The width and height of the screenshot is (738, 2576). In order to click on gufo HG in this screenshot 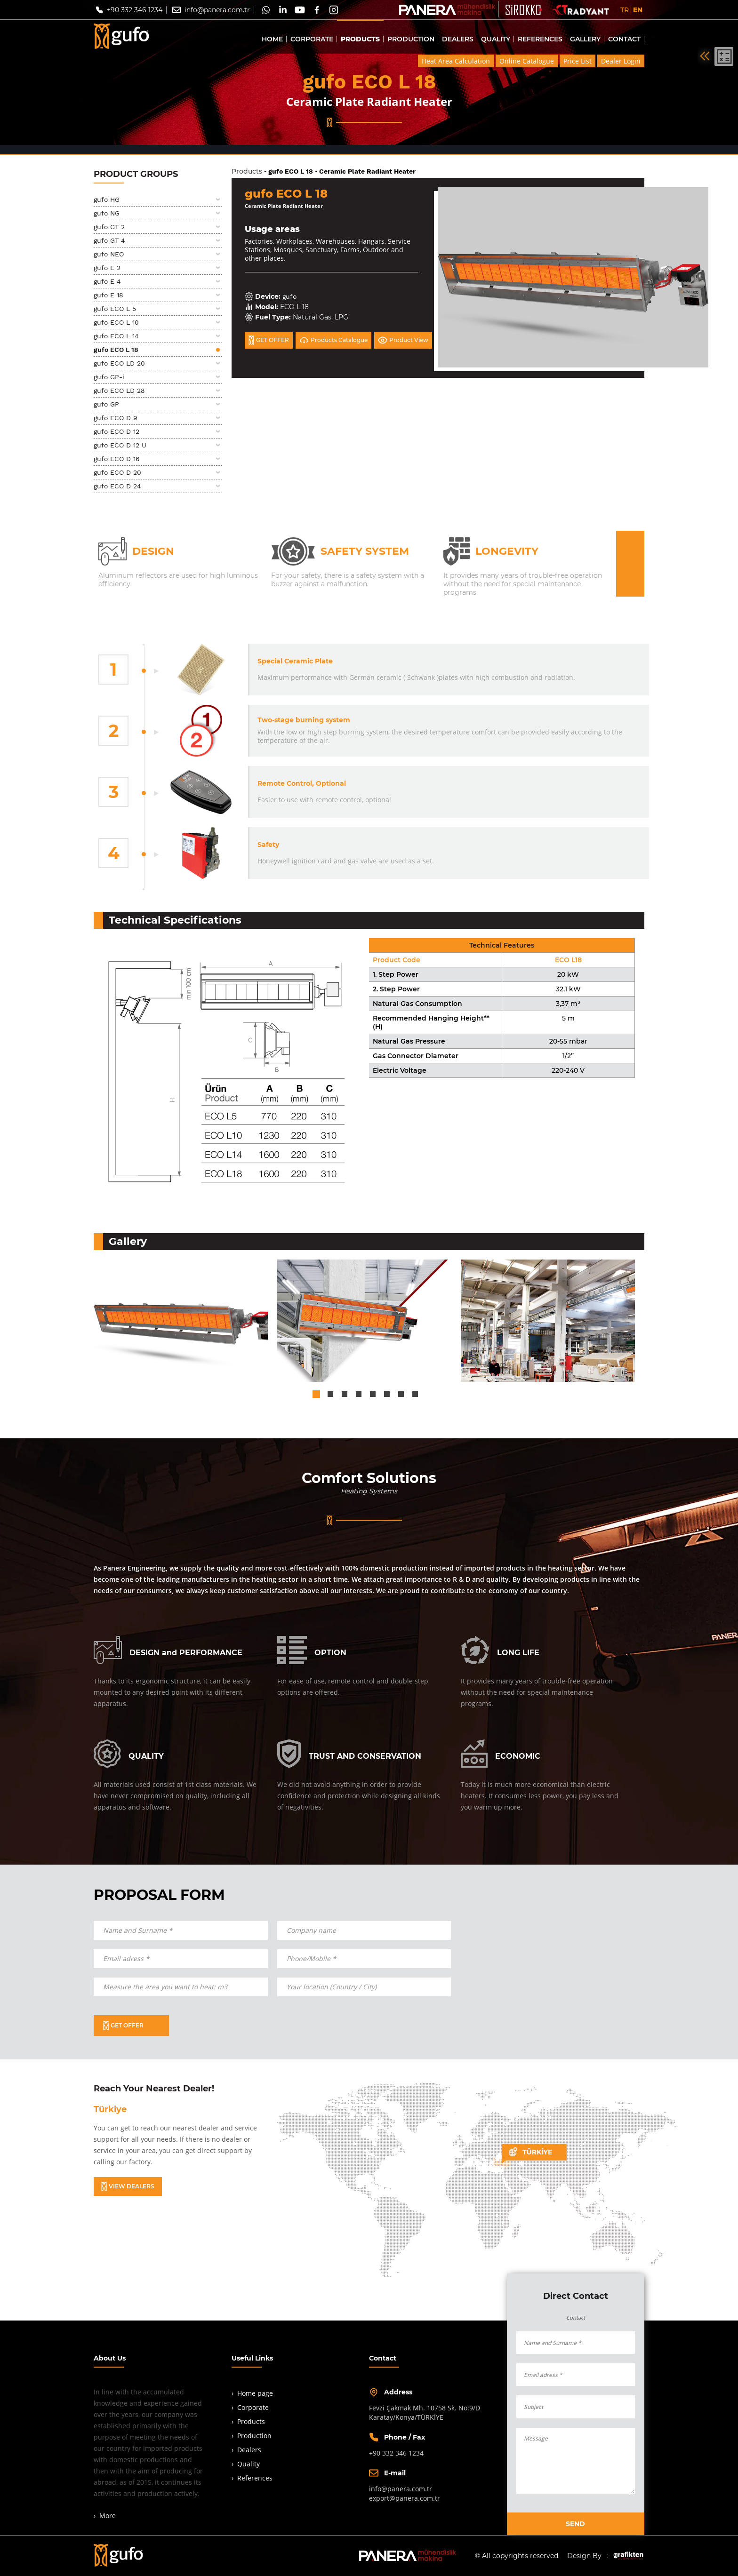, I will do `click(107, 199)`.